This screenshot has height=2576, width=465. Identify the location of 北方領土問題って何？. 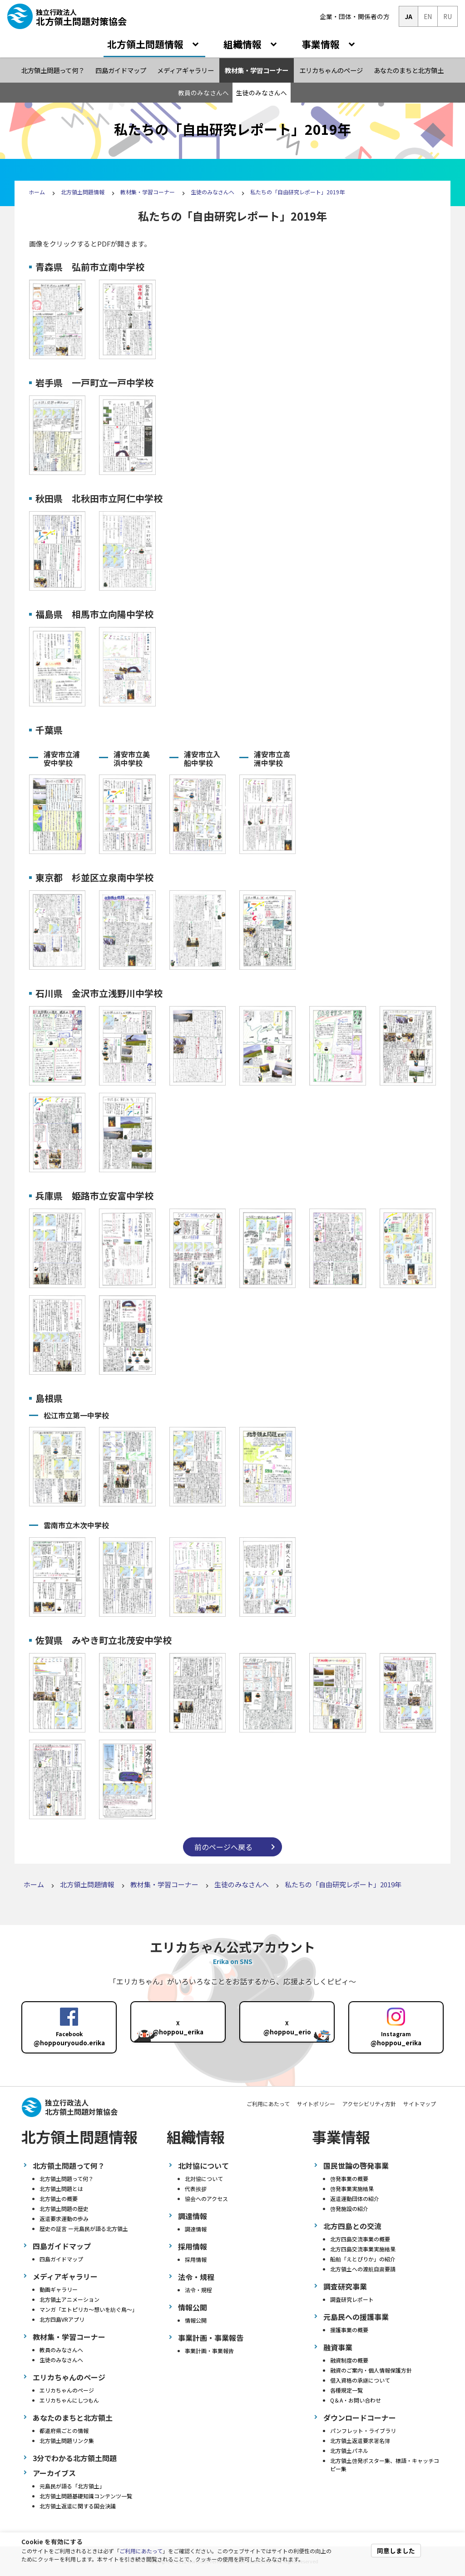
(67, 2178).